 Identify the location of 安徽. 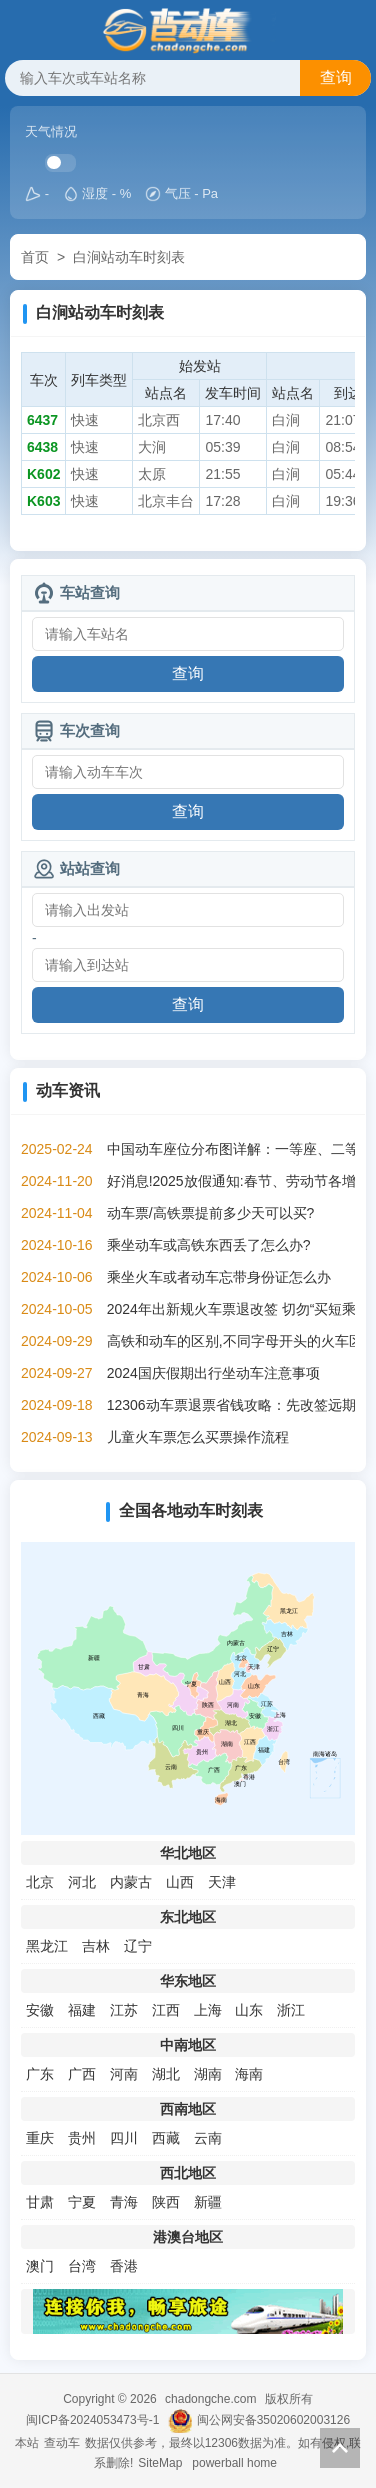
(40, 2010).